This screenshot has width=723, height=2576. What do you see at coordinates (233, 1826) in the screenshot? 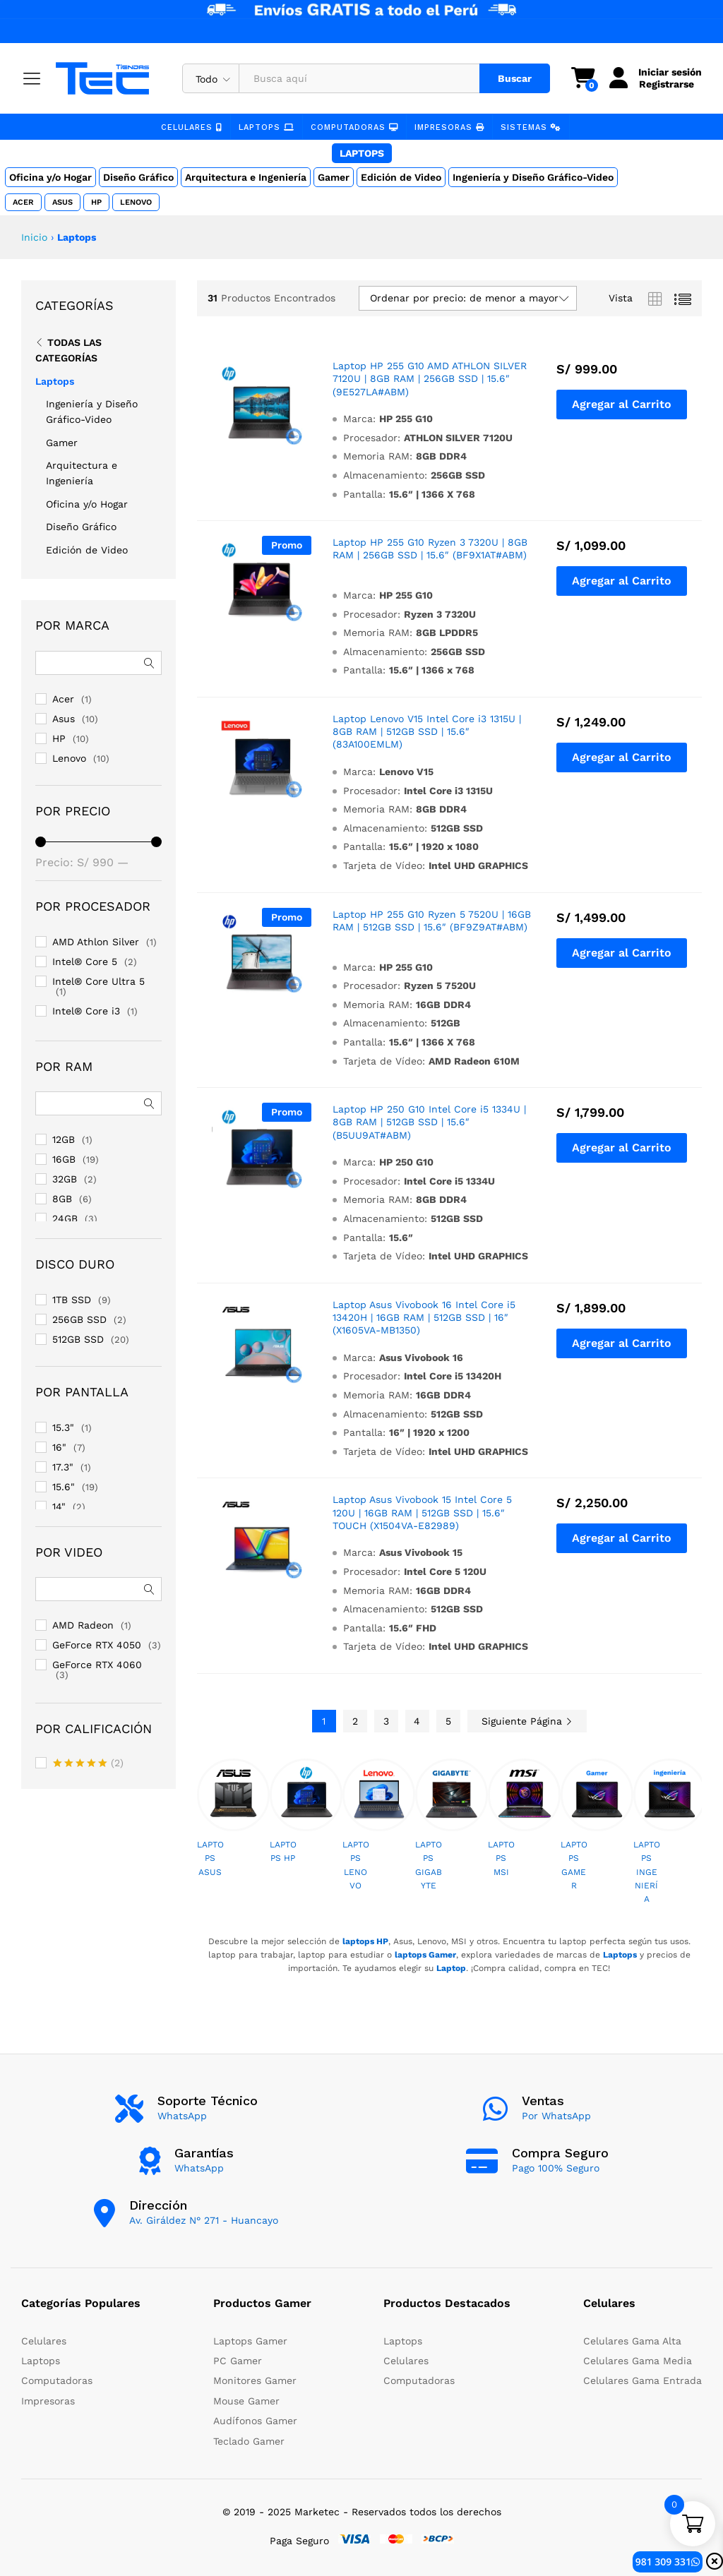
I see `[option]` at bounding box center [233, 1826].